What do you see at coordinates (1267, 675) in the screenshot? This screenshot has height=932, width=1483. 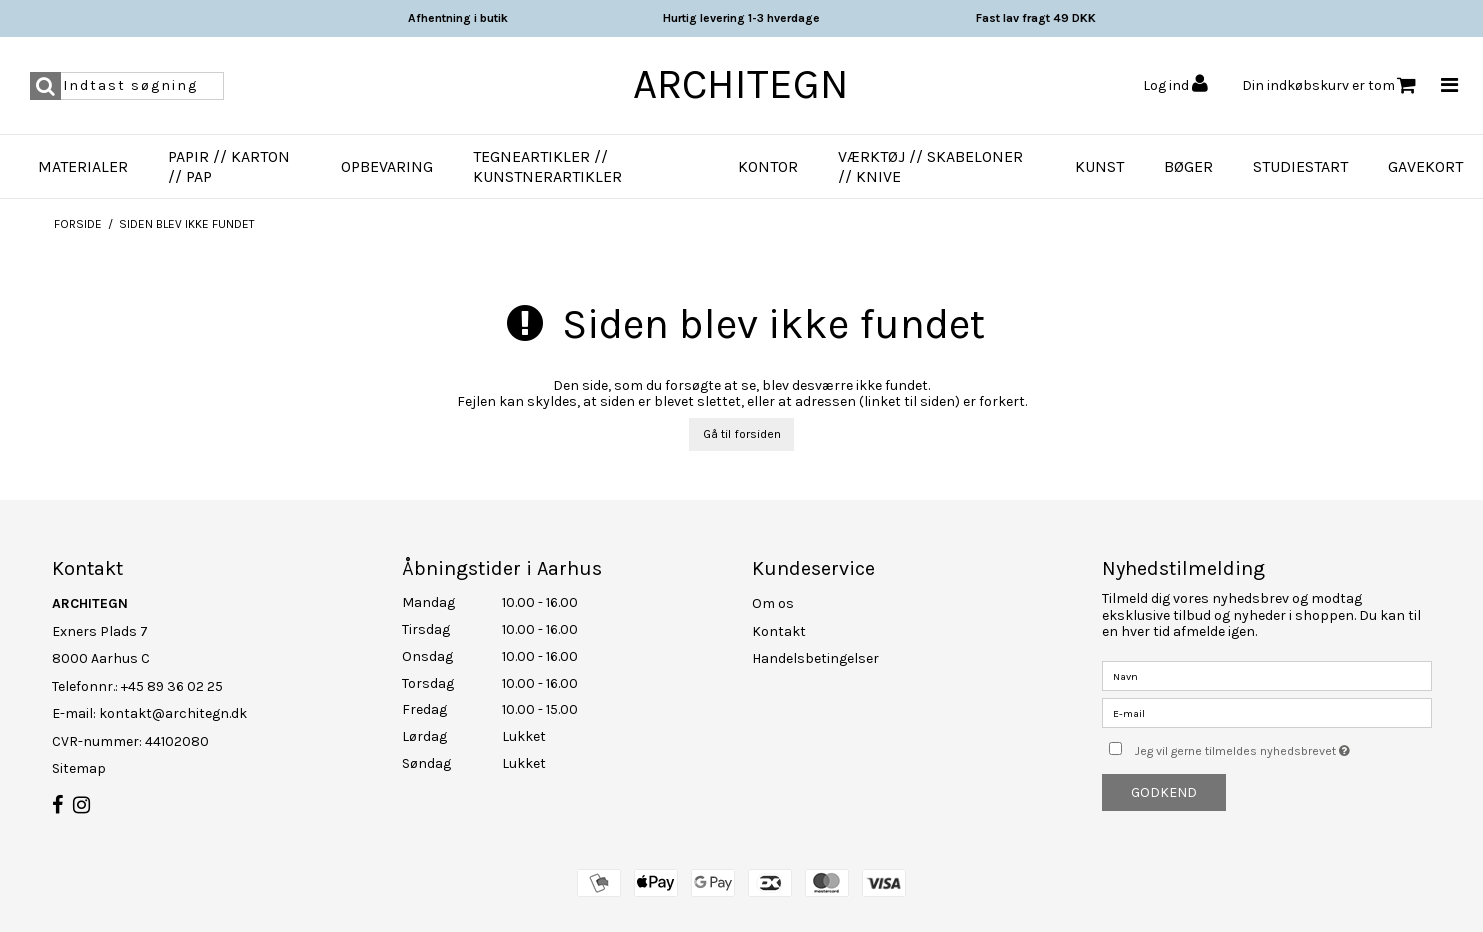 I see `[Navn]` at bounding box center [1267, 675].